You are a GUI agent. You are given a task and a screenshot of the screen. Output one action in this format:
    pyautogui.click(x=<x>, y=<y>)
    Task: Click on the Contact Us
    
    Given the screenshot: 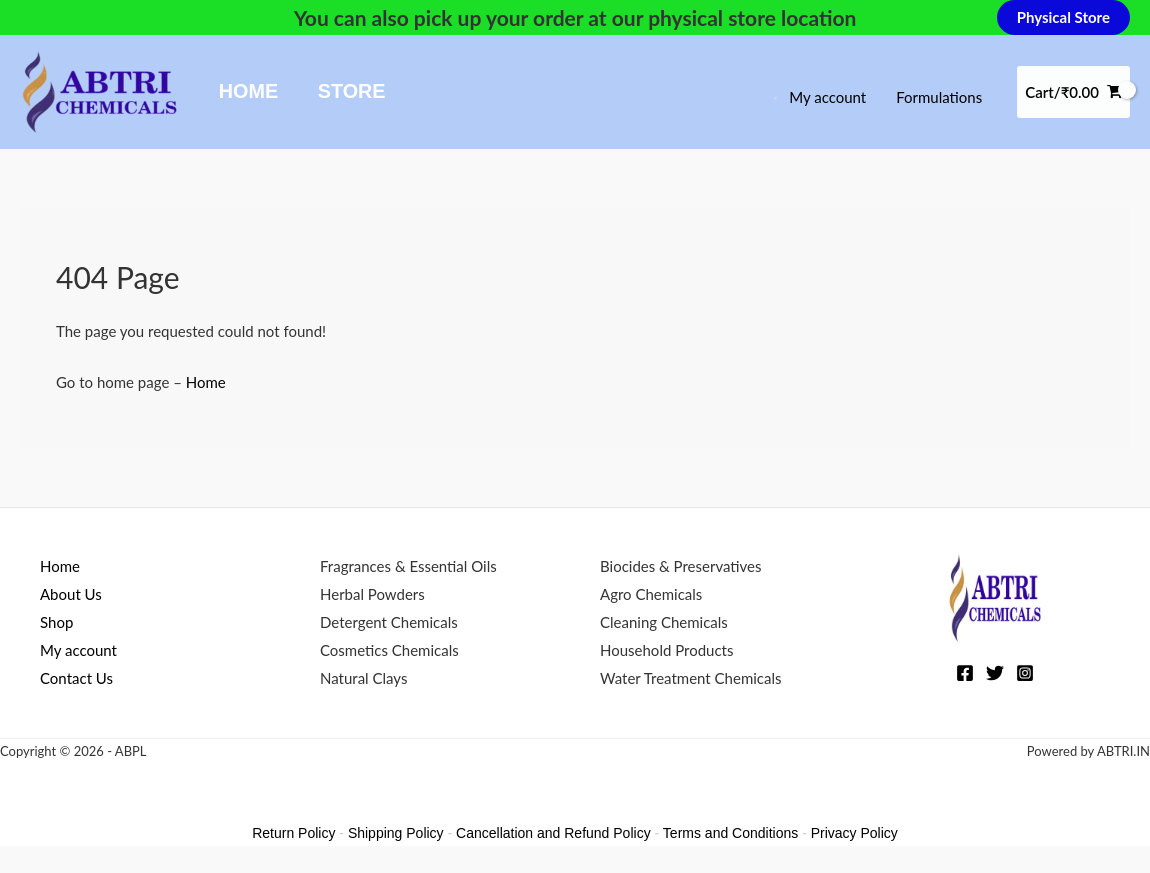 What is the action you would take?
    pyautogui.click(x=76, y=678)
    